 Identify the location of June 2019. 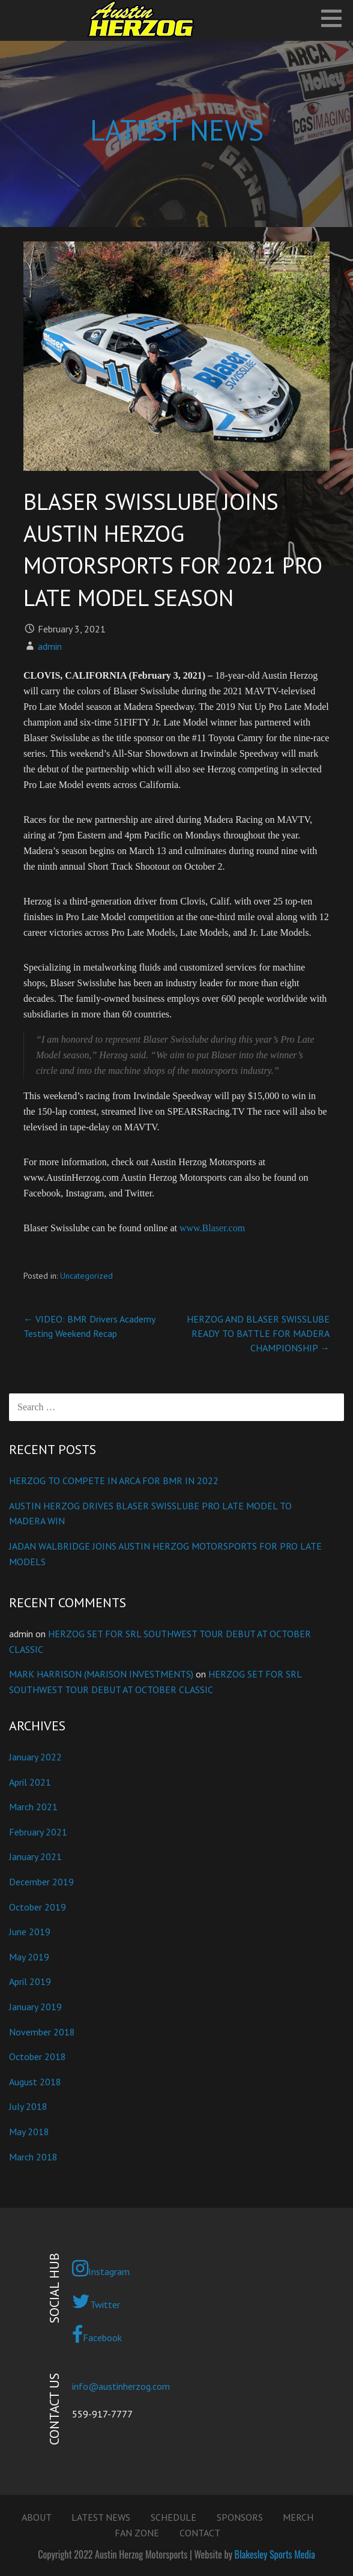
(29, 1932).